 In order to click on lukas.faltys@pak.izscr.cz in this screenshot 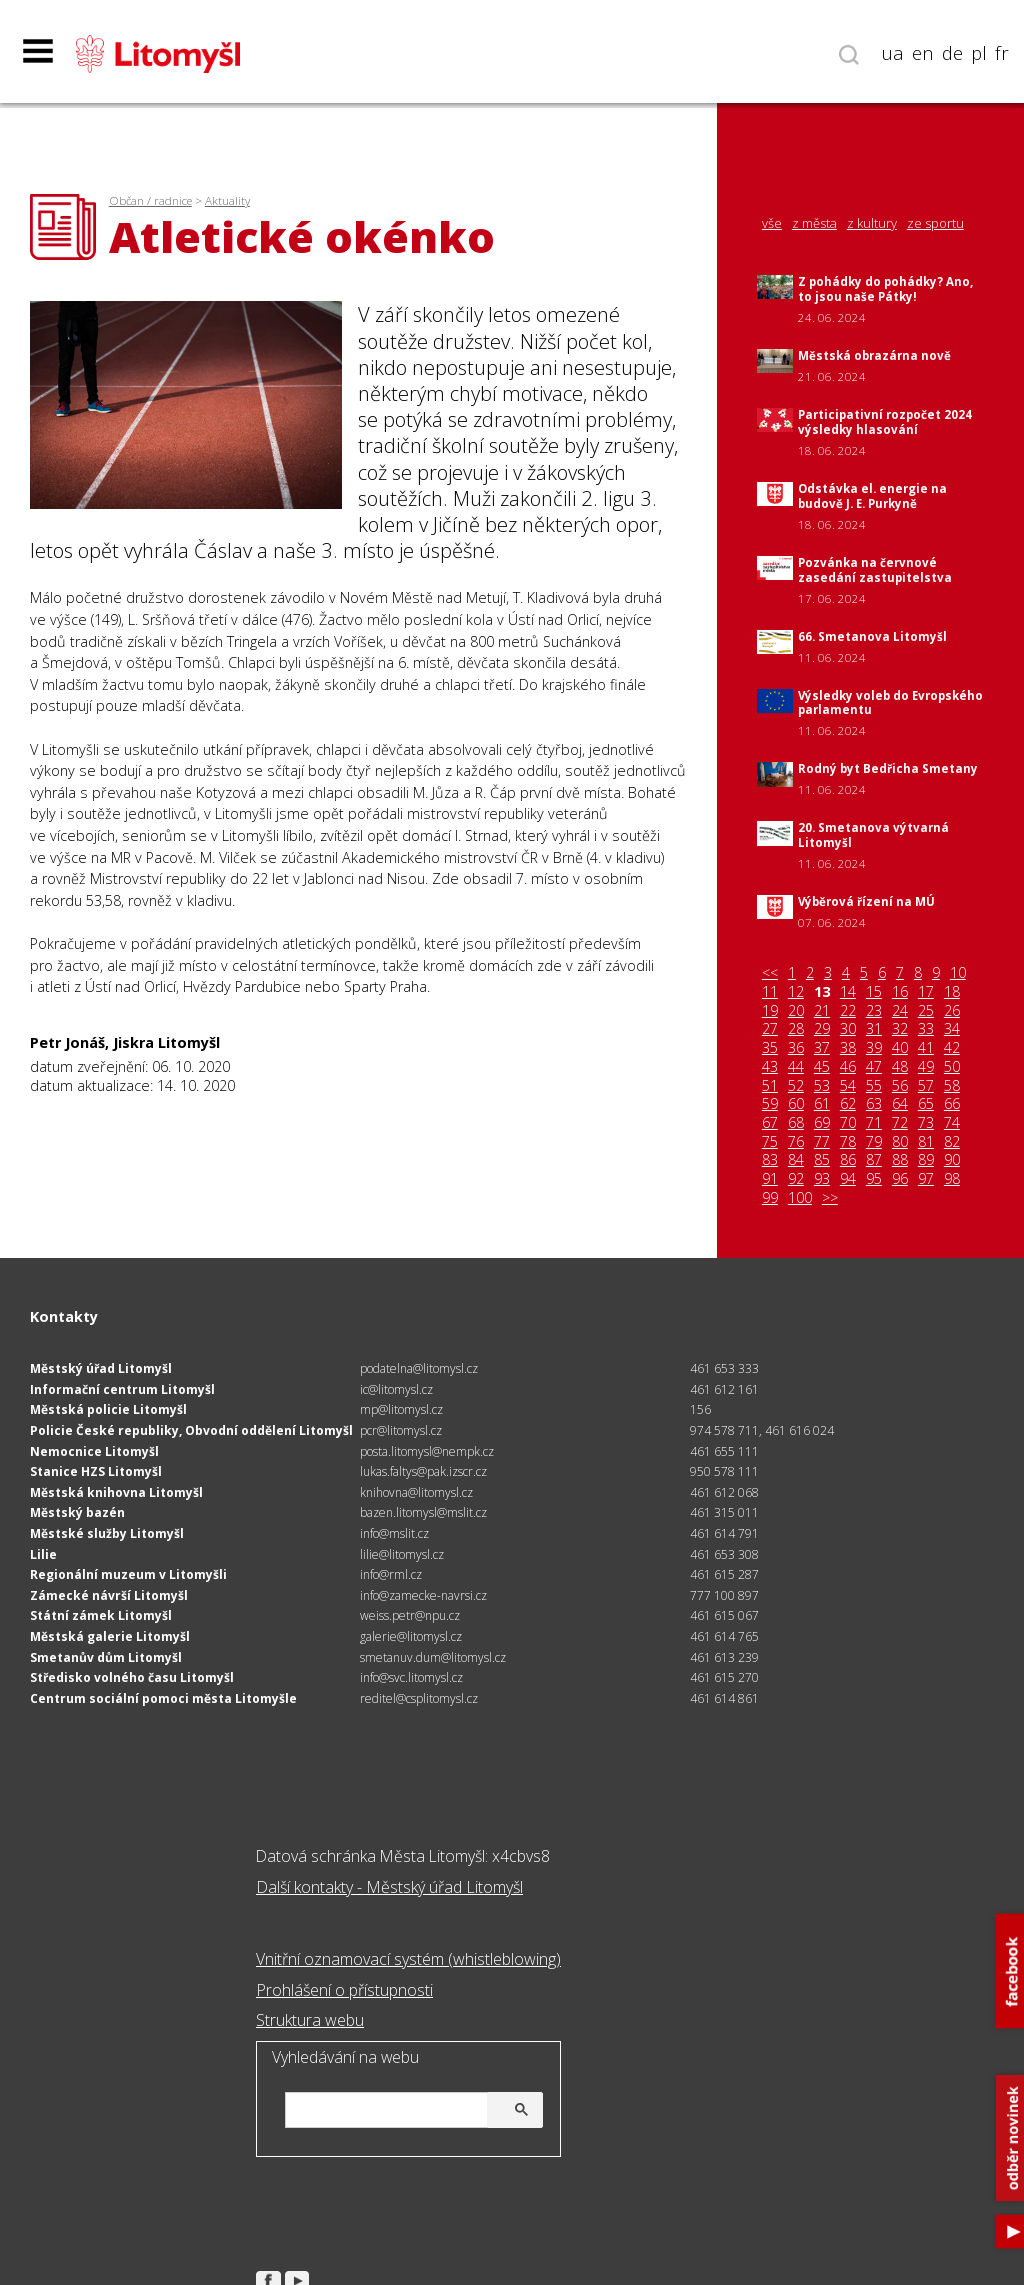, I will do `click(423, 1471)`.